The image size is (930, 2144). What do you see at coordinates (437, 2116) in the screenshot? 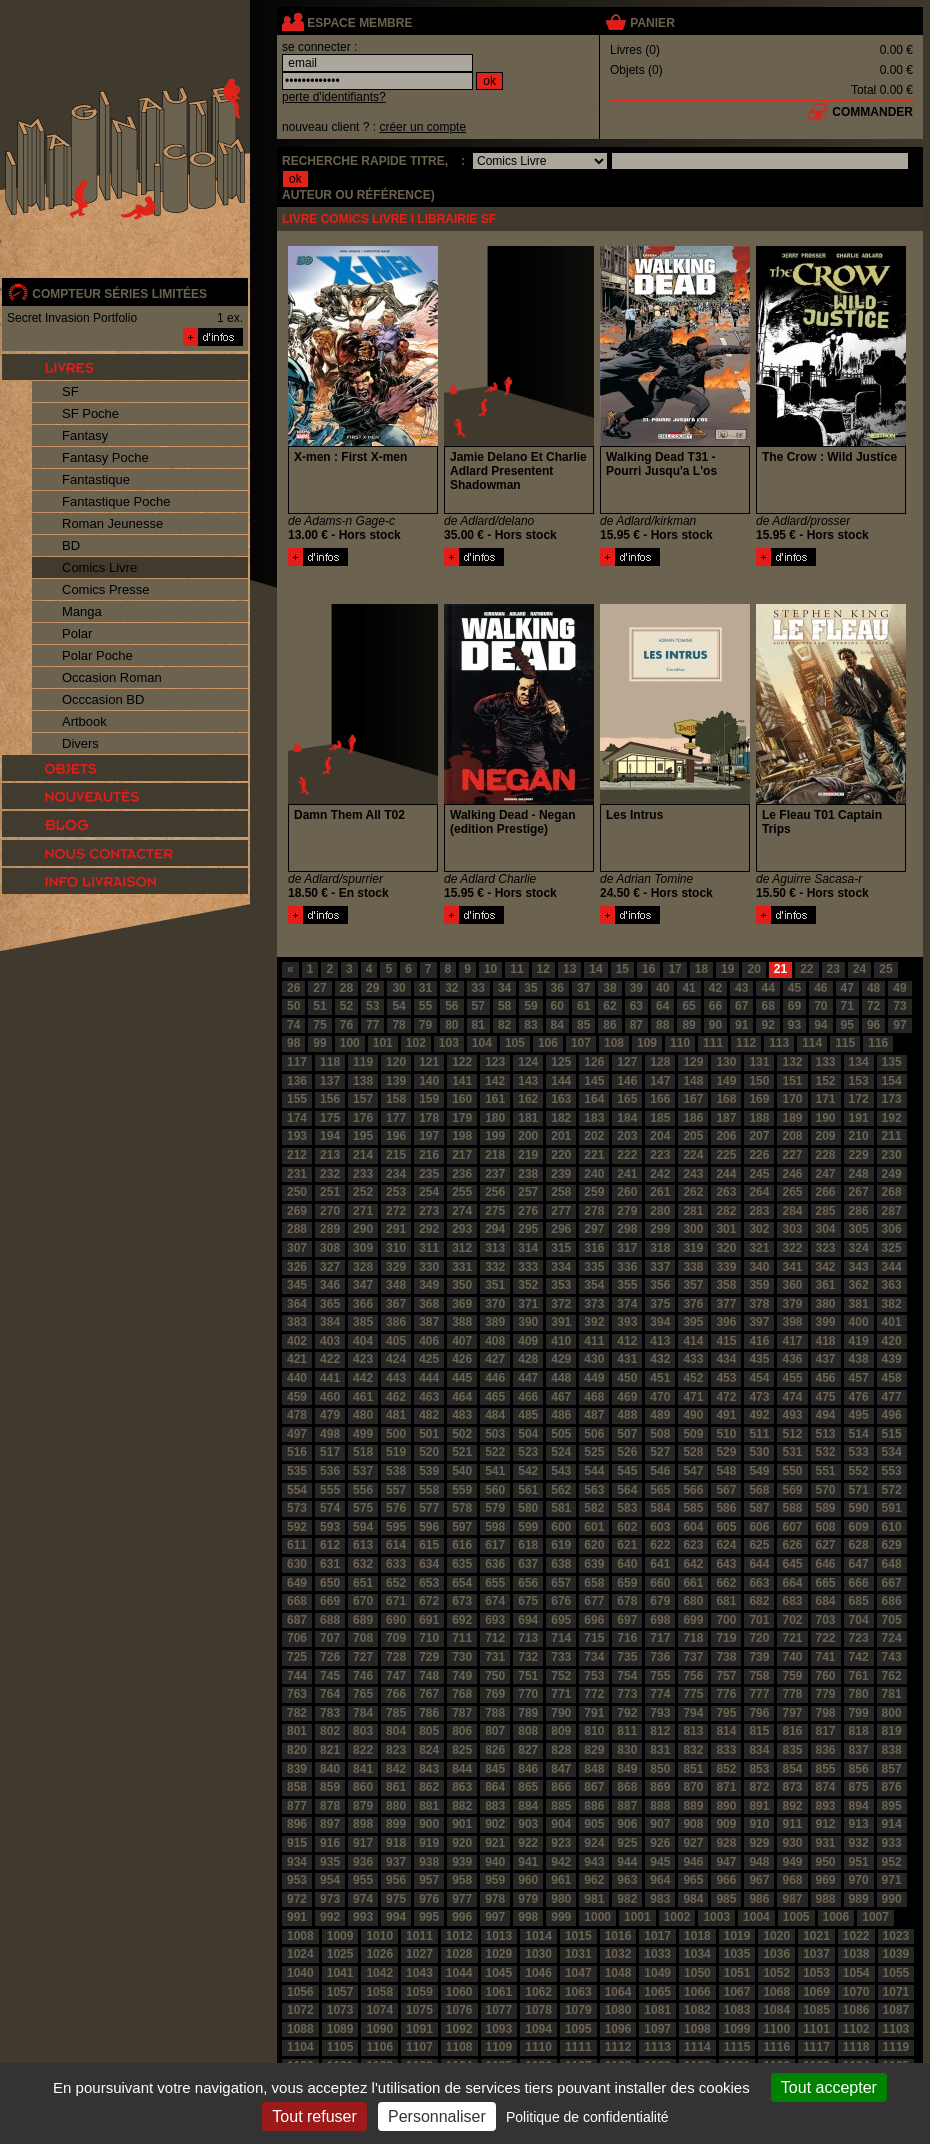
I see `Personnaliser [Personnaliser (fenêtre modale)]` at bounding box center [437, 2116].